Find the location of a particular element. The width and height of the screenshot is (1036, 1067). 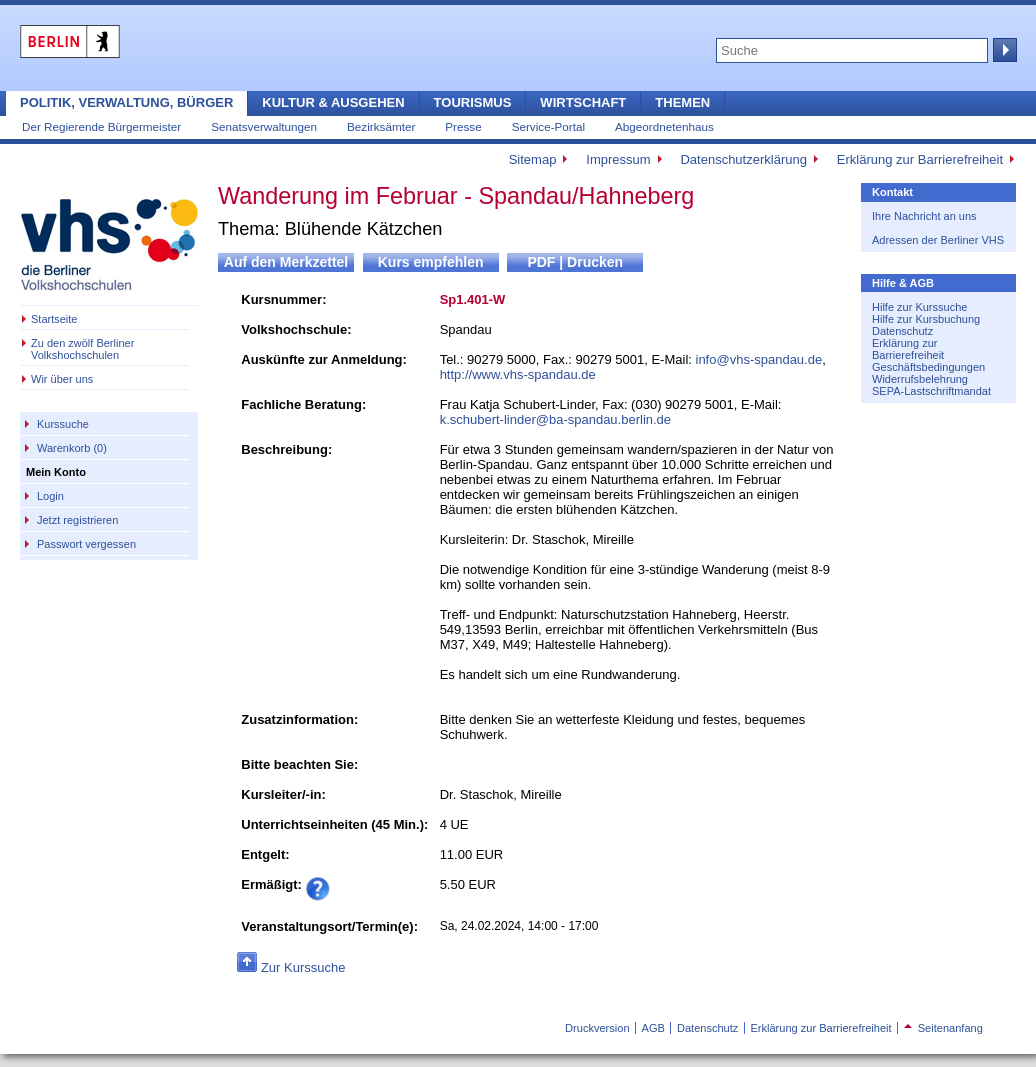

Jetzt registrieren is located at coordinates (77, 520).